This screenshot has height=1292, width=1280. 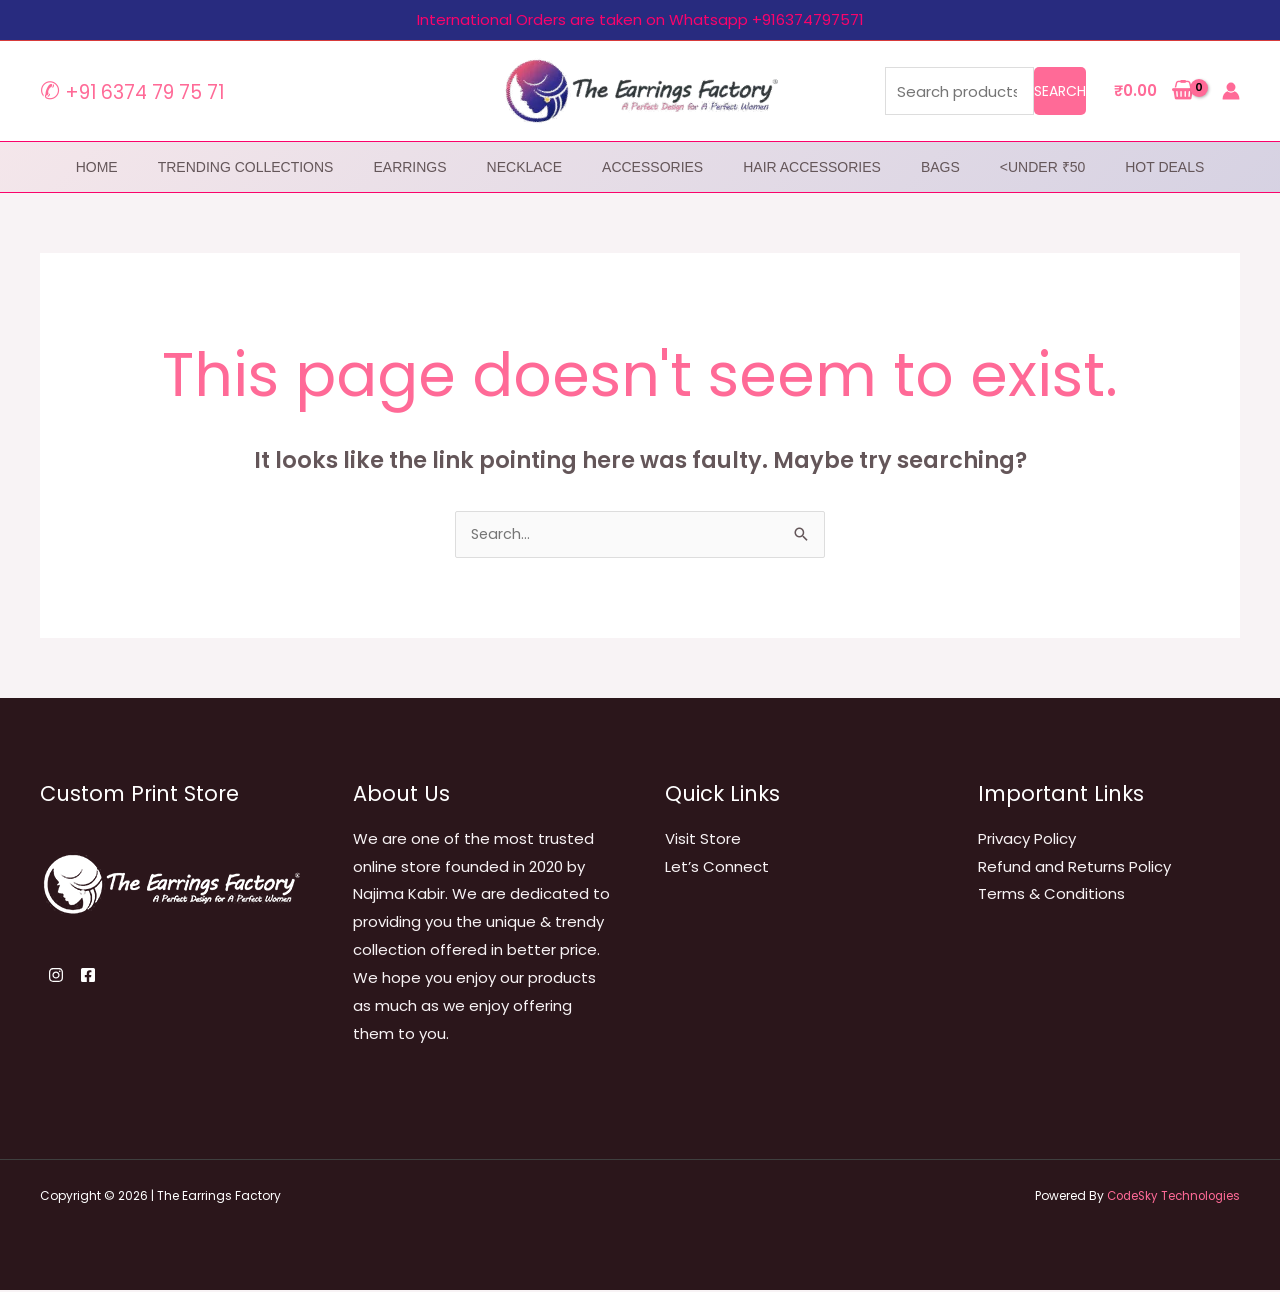 What do you see at coordinates (246, 167) in the screenshot?
I see `Trending Collections` at bounding box center [246, 167].